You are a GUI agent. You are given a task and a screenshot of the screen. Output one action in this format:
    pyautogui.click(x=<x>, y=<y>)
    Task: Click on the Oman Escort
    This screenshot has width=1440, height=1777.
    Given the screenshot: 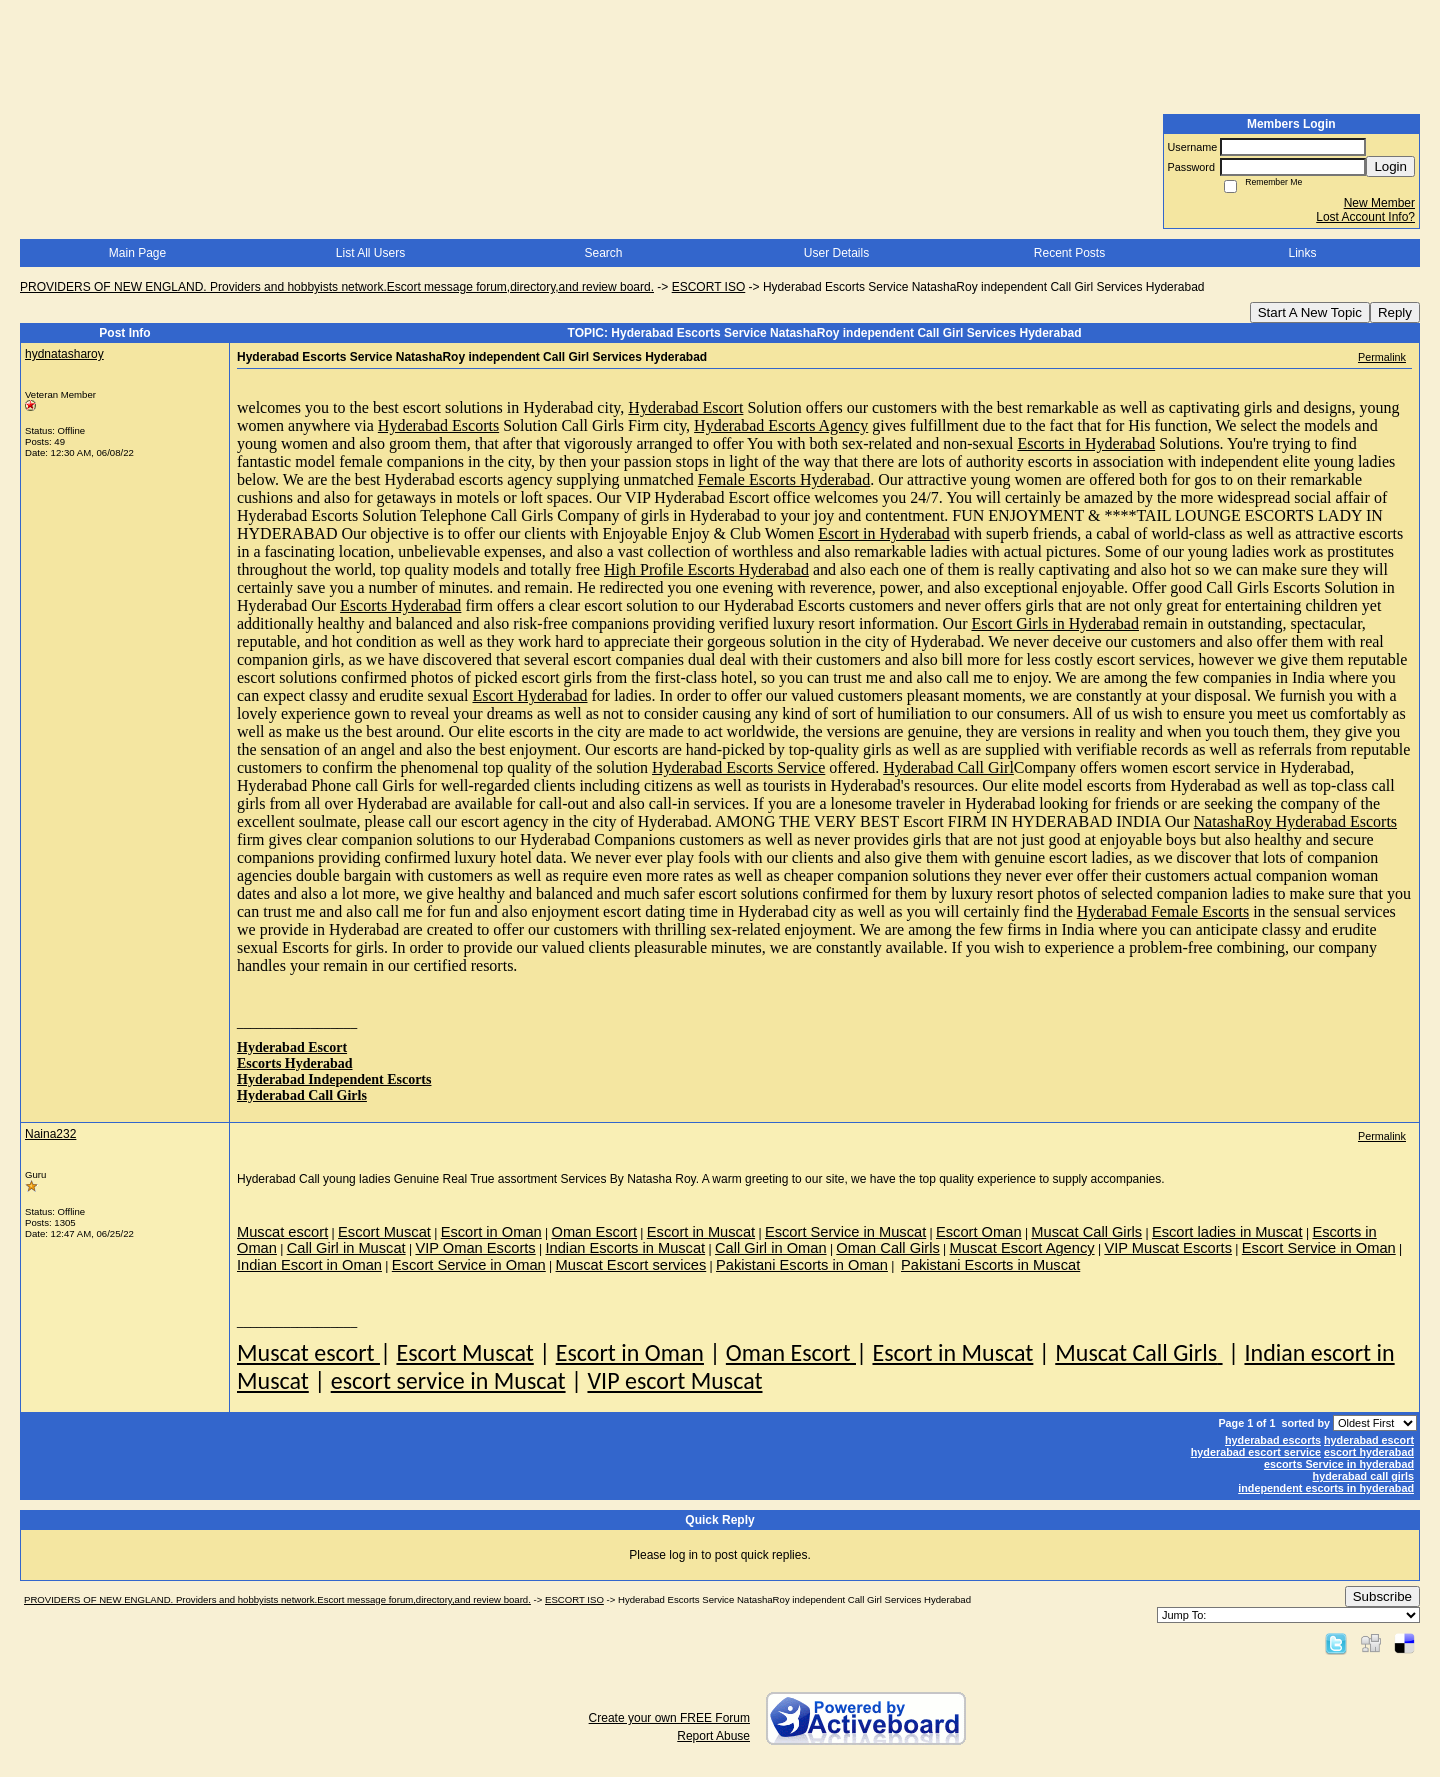 What is the action you would take?
    pyautogui.click(x=791, y=1352)
    